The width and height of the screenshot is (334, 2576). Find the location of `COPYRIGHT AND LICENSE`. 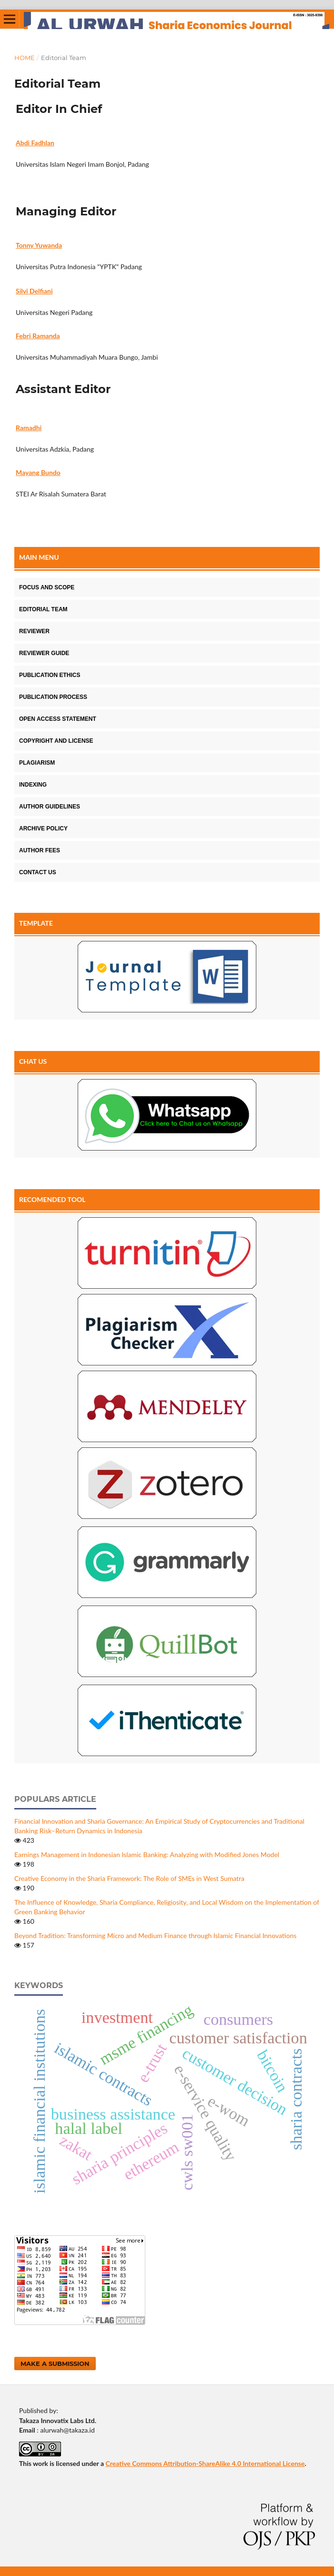

COPYRIGHT AND LICENSE is located at coordinates (56, 740).